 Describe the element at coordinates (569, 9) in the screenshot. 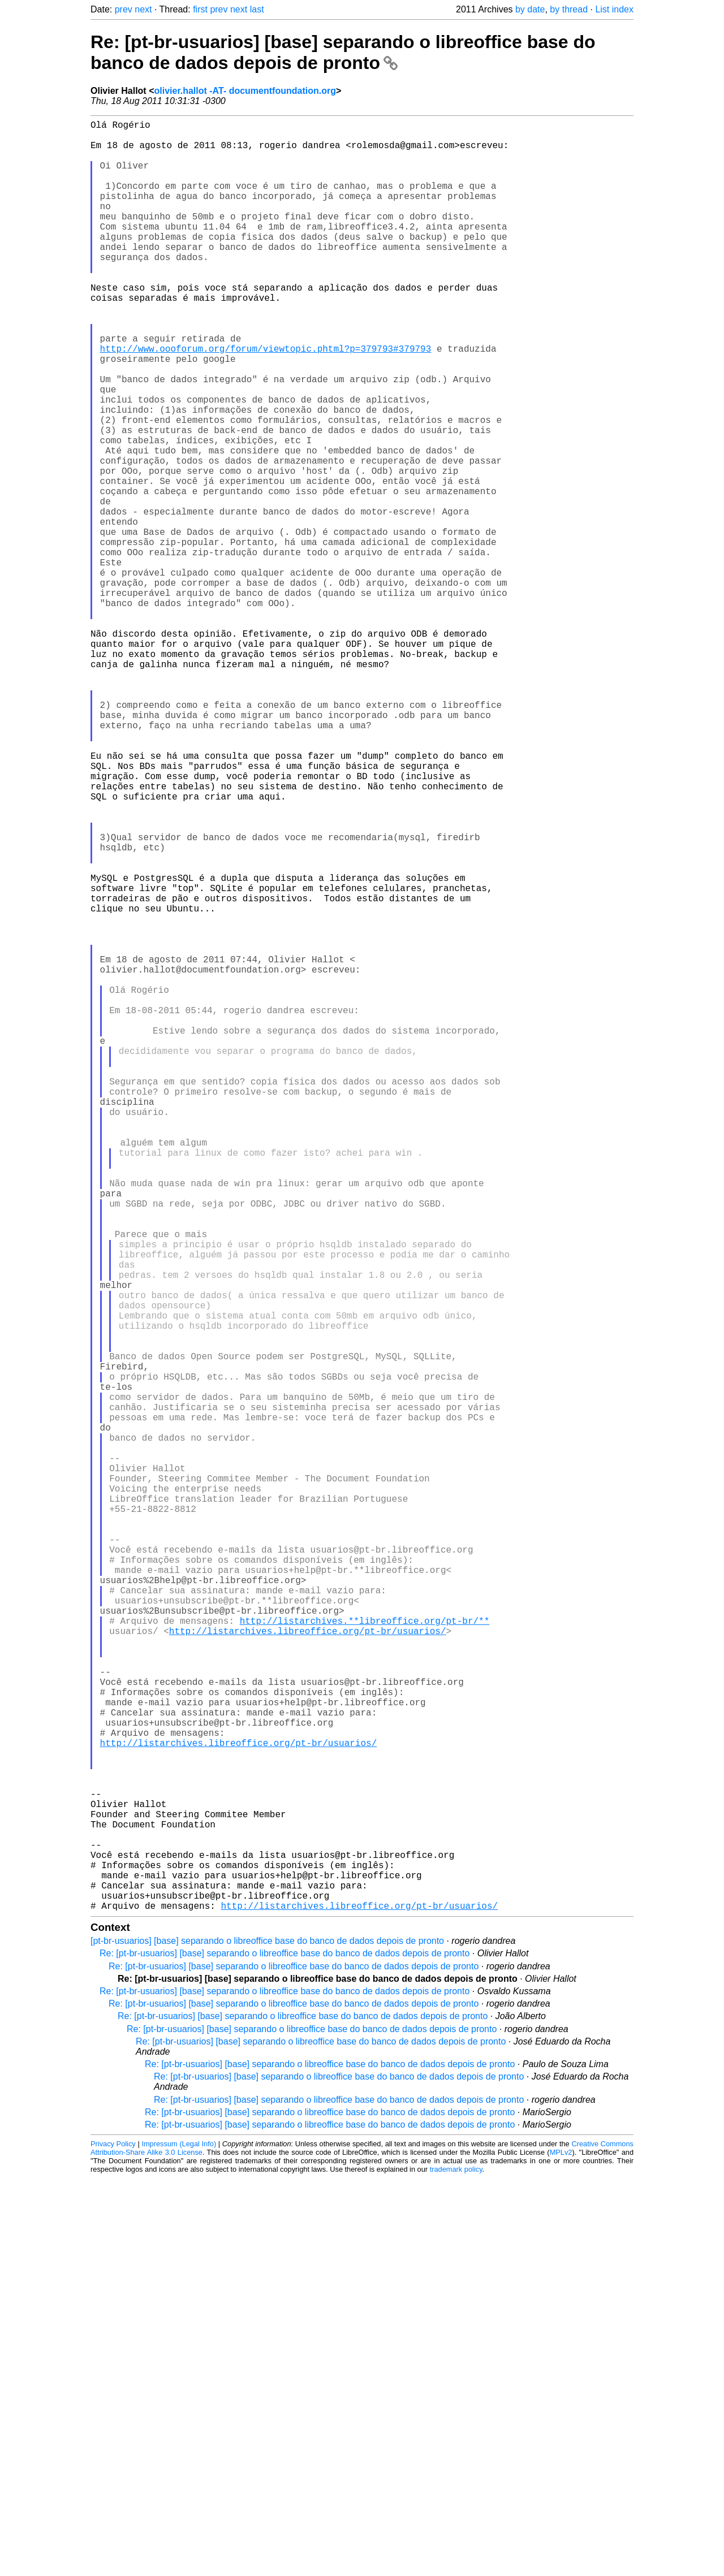

I see `by thread` at that location.